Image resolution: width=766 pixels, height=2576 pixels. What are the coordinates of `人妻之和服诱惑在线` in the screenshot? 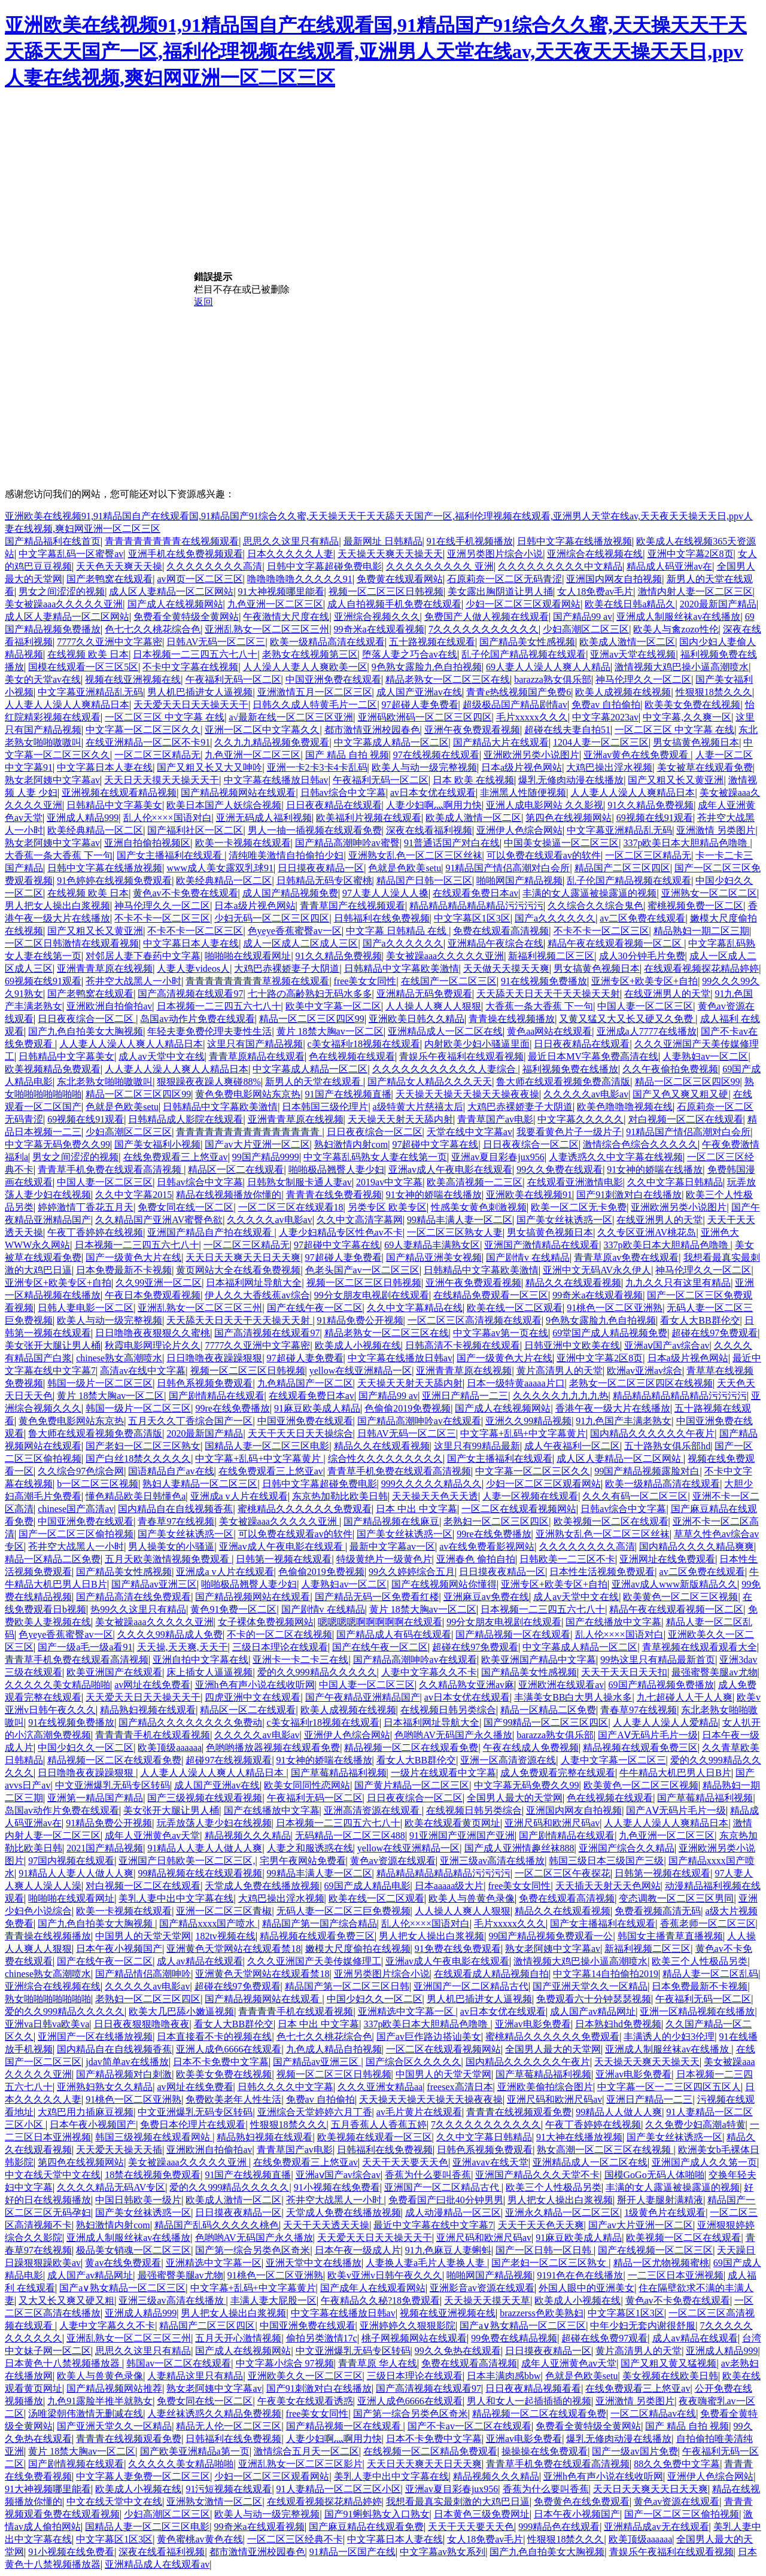 It's located at (310, 1848).